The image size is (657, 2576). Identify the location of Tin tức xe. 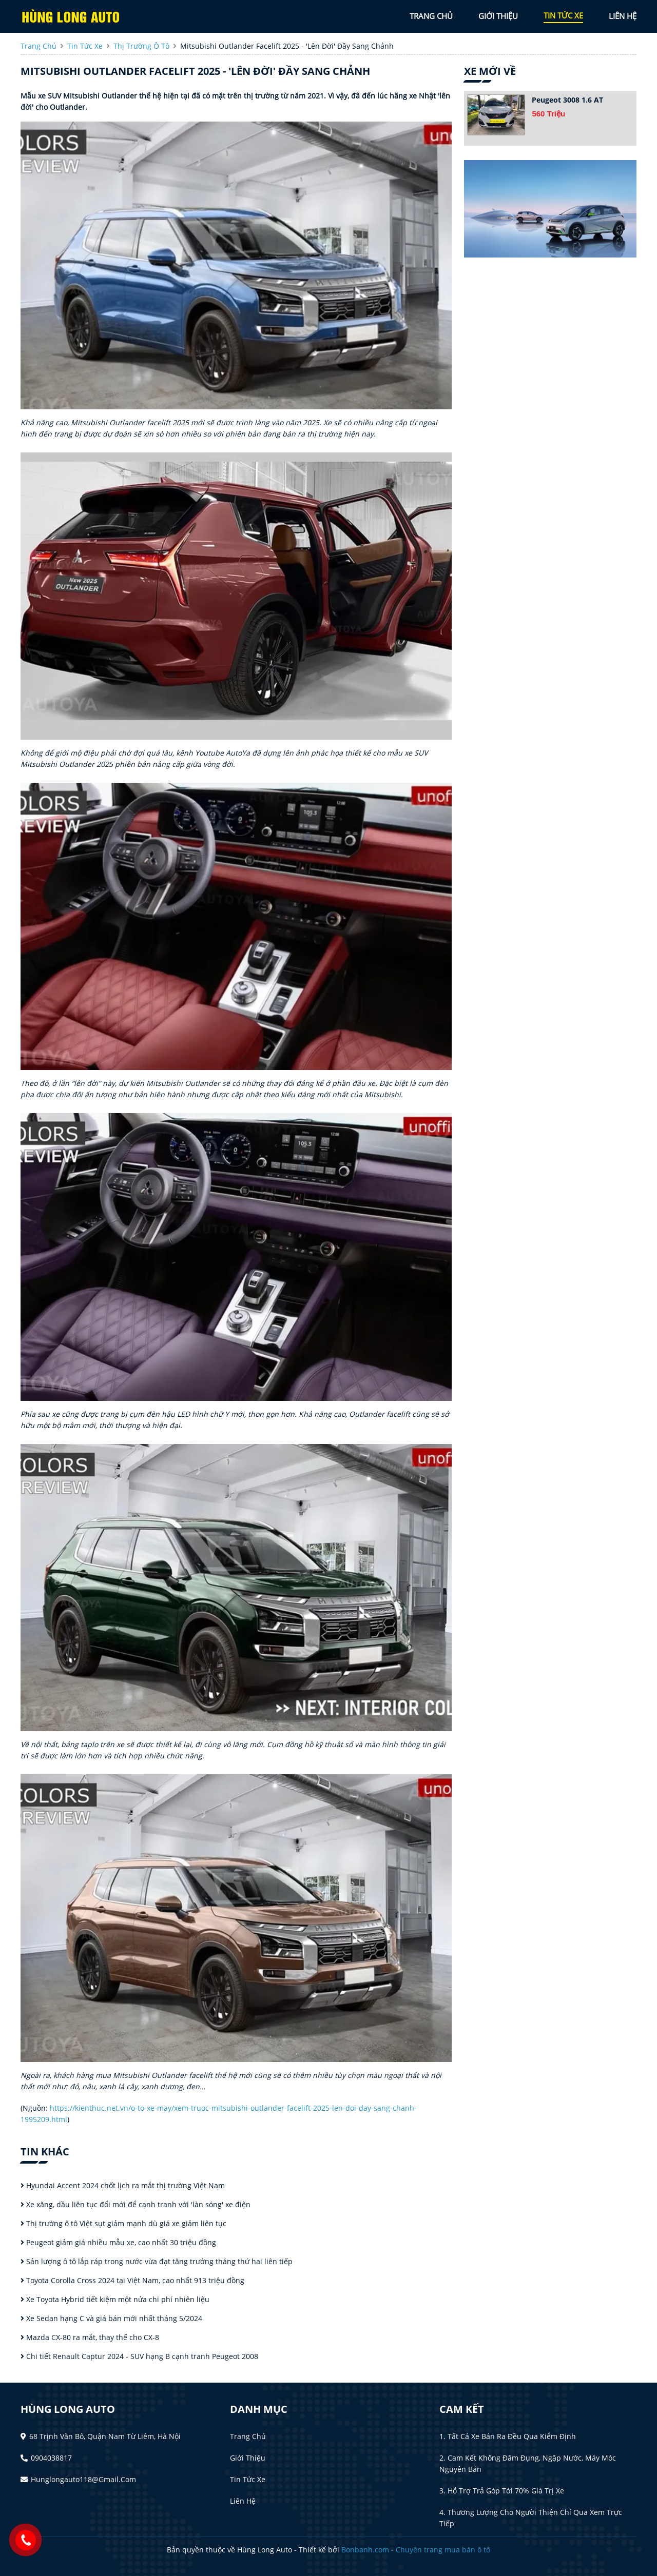
(247, 2479).